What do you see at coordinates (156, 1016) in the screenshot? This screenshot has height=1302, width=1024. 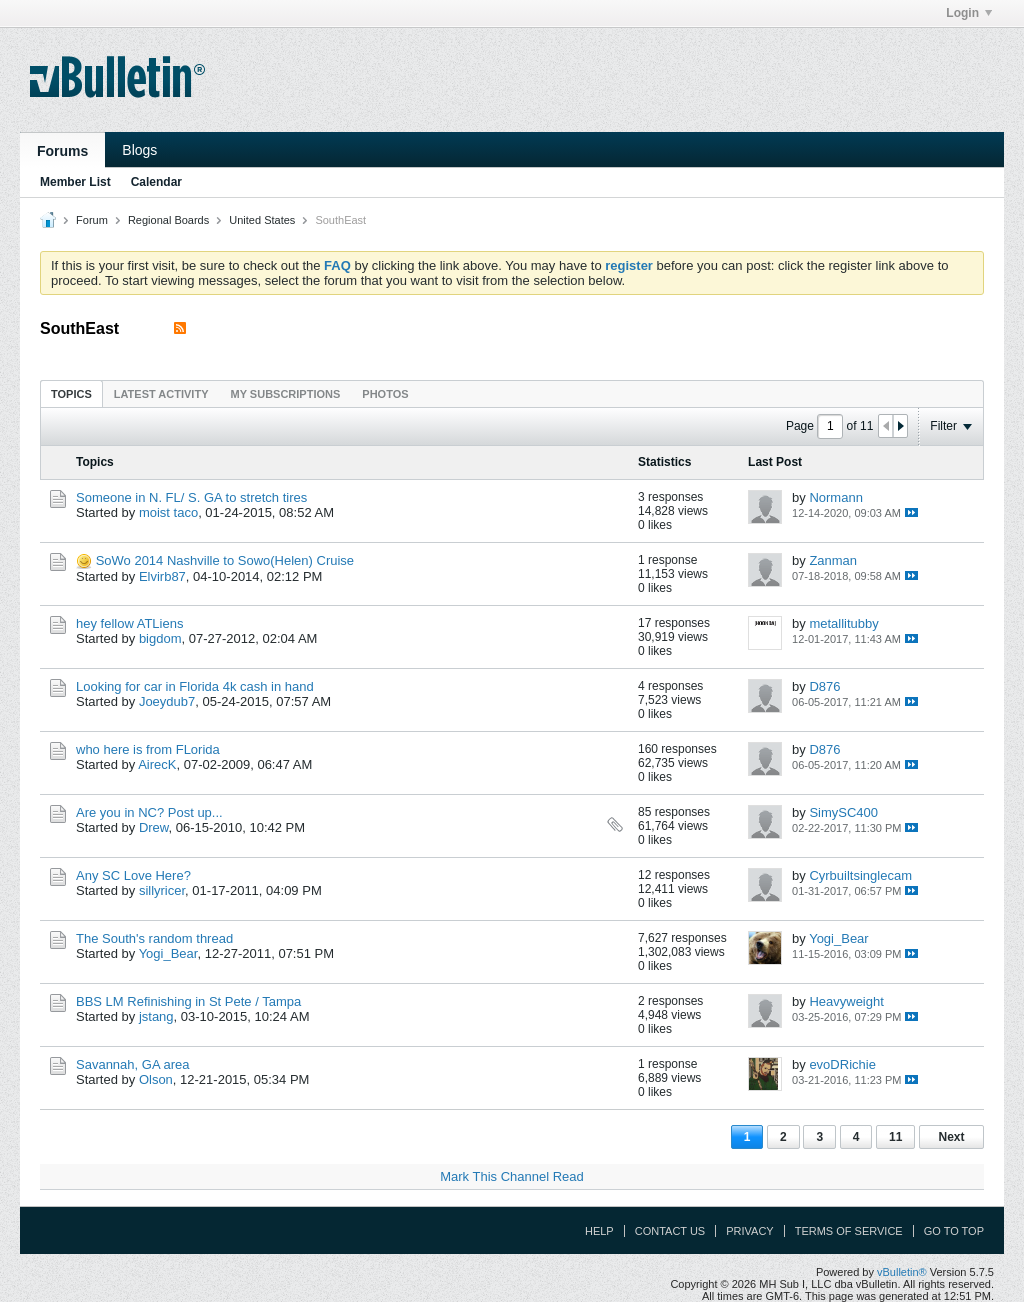 I see `jstang` at bounding box center [156, 1016].